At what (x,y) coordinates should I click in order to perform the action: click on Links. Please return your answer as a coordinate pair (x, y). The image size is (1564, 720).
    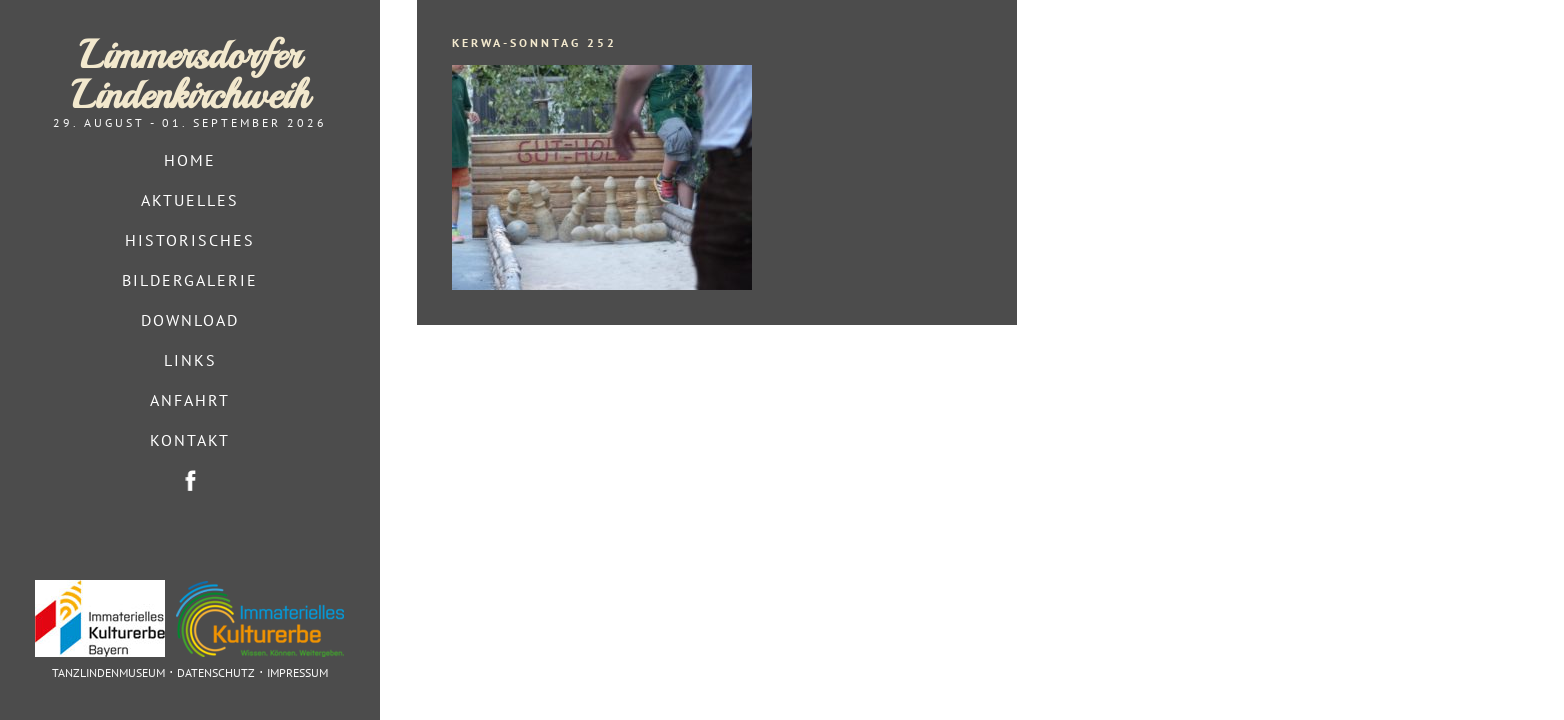
    Looking at the image, I should click on (190, 360).